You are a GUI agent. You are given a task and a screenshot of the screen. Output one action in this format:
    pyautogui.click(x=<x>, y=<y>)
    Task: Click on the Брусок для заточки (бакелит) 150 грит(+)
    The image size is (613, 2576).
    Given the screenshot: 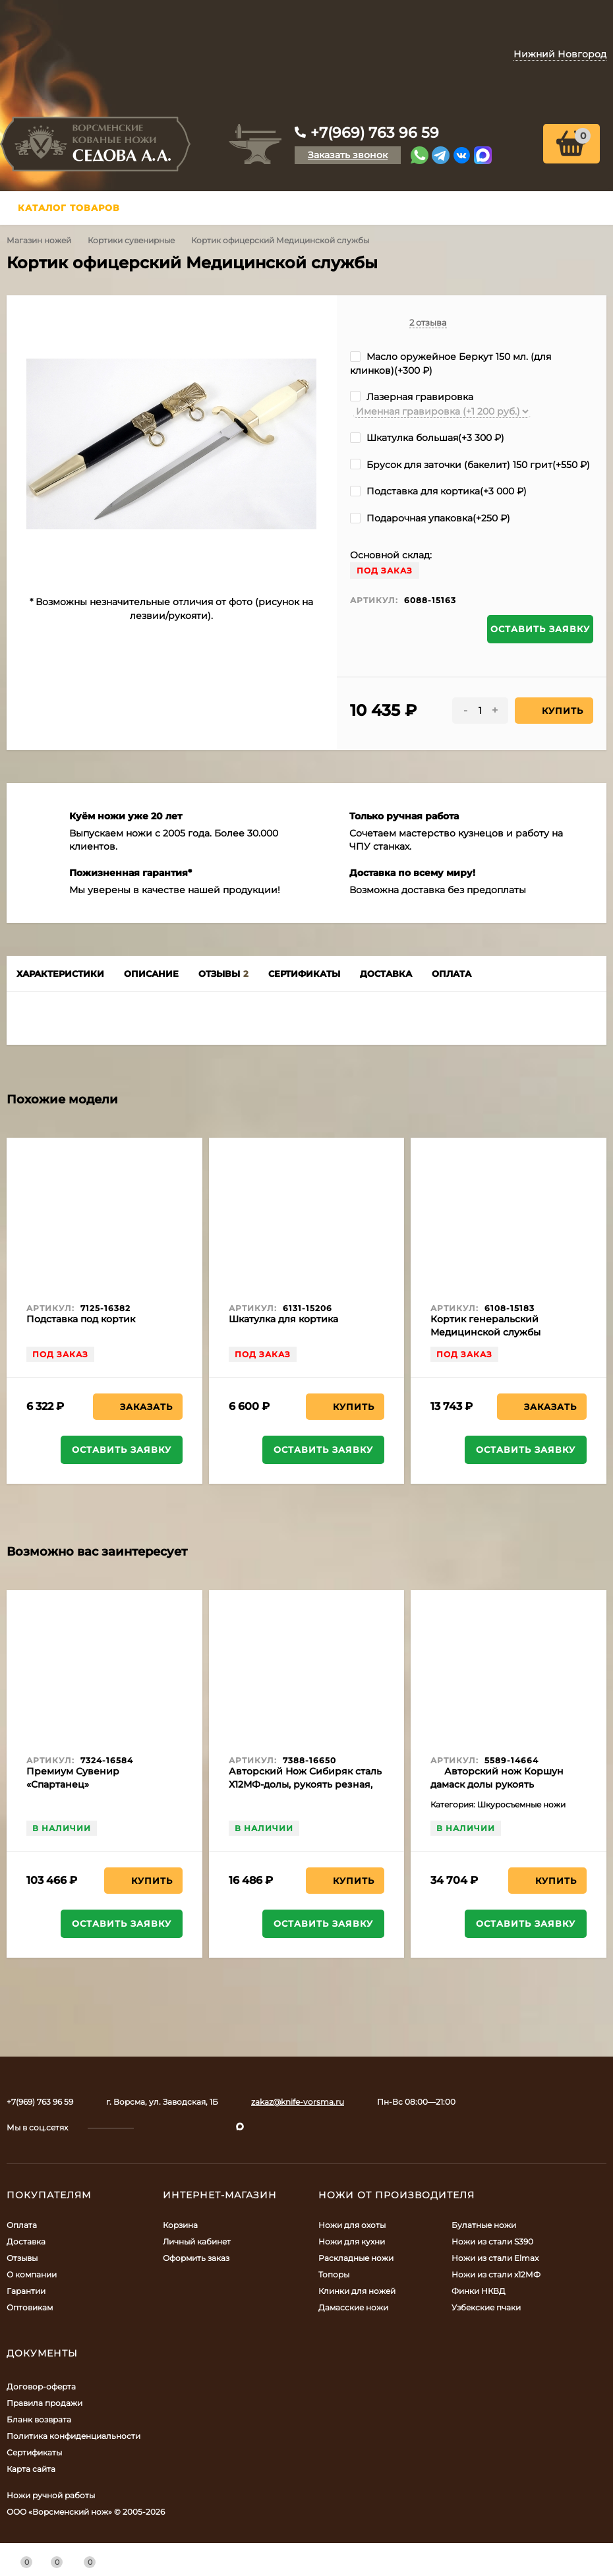 What is the action you would take?
    pyautogui.click(x=470, y=465)
    